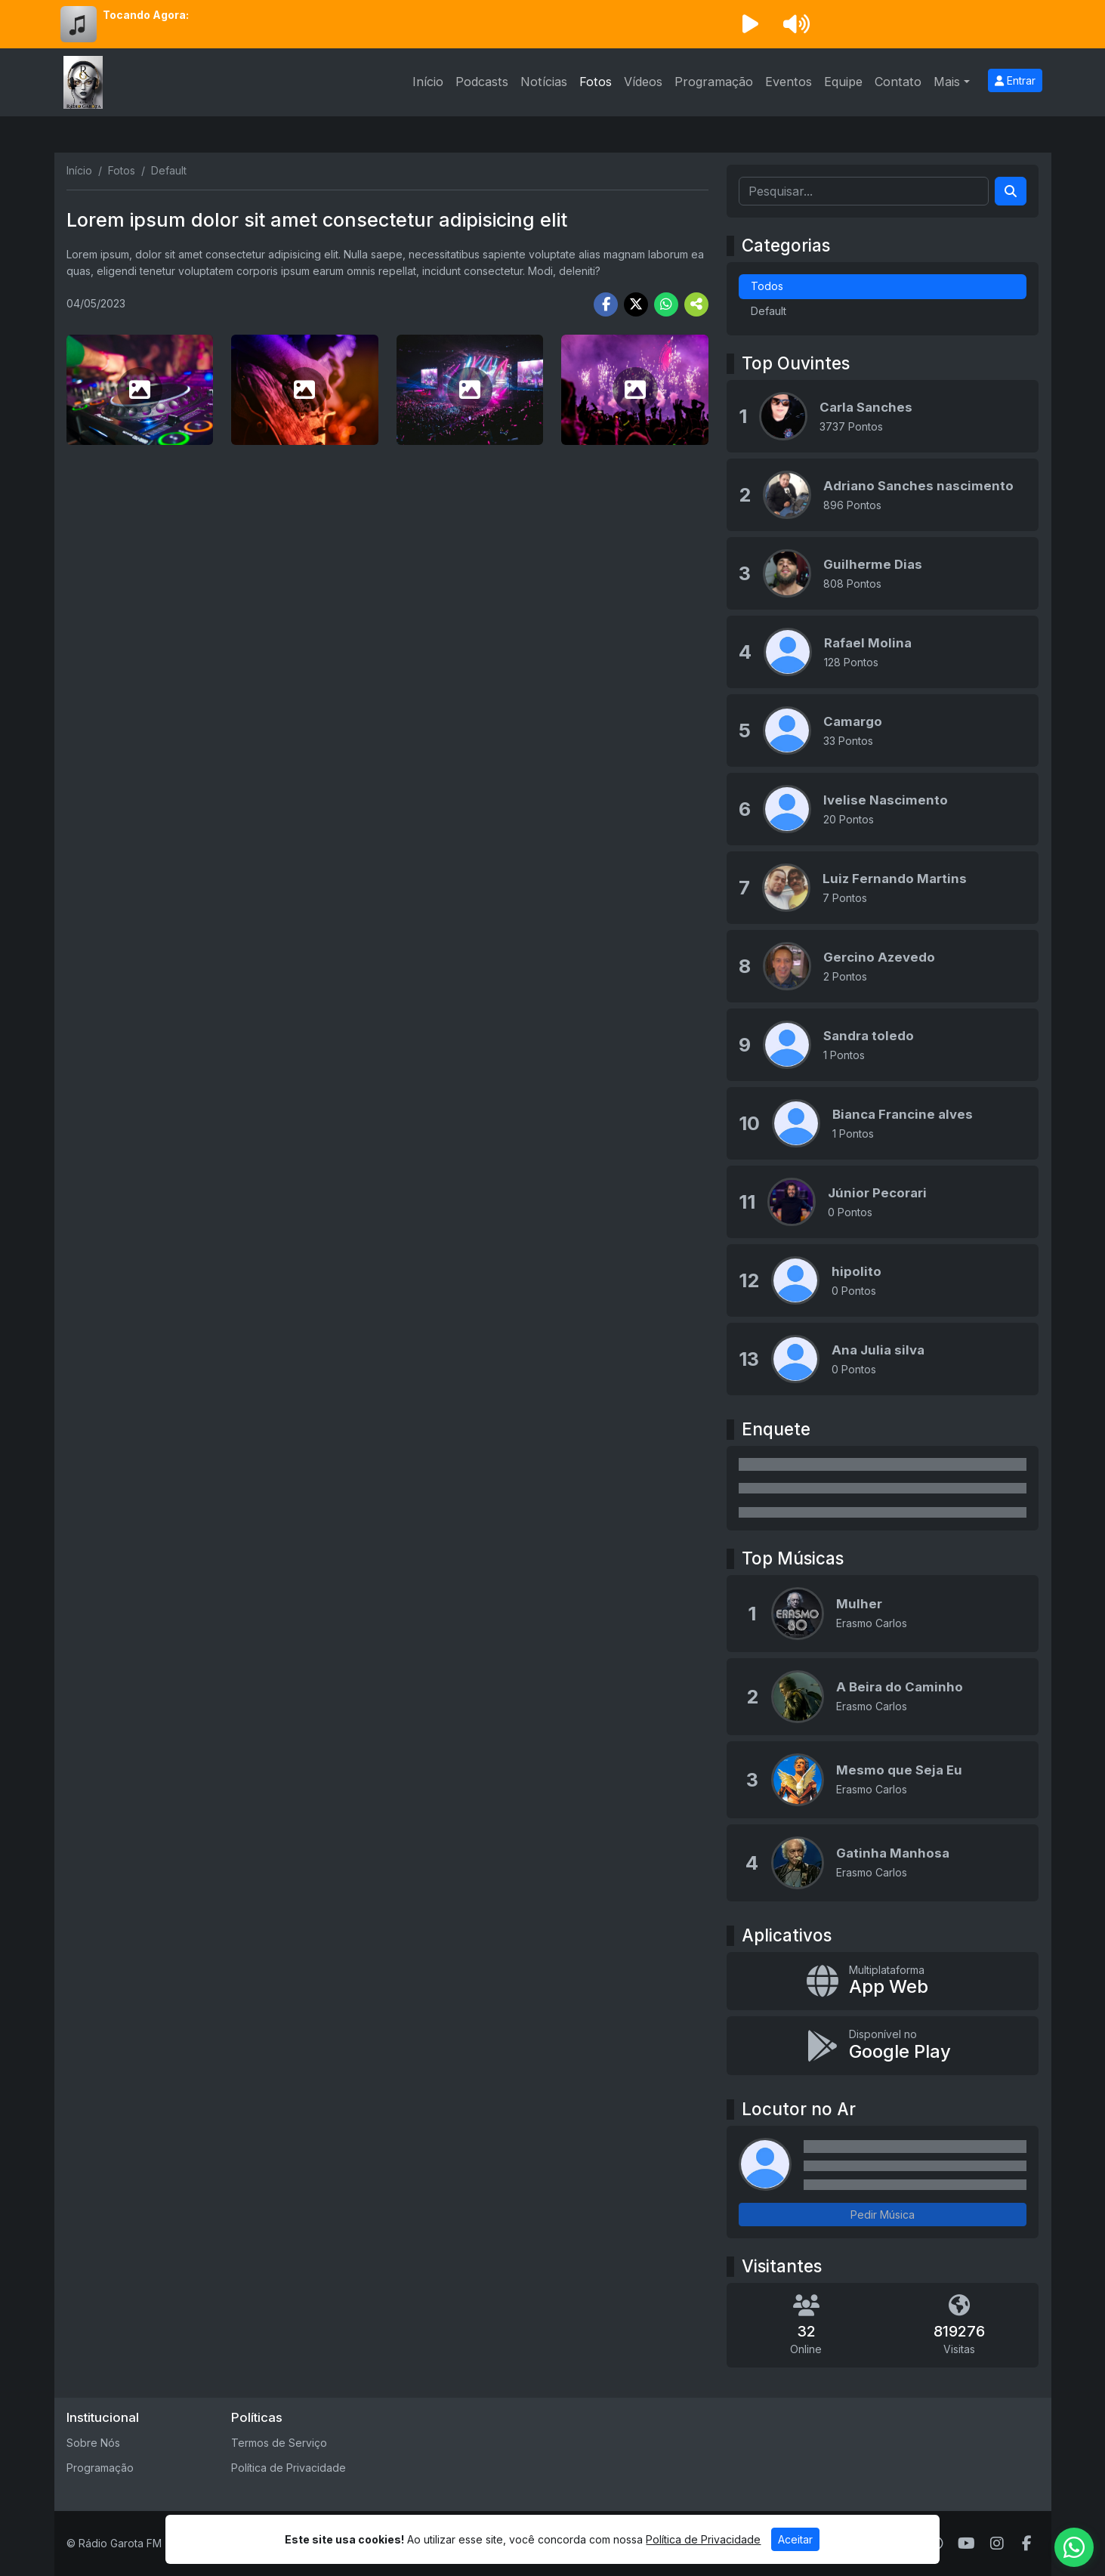 This screenshot has height=2576, width=1105. Describe the element at coordinates (666, 304) in the screenshot. I see `[Share WhatsApp]` at that location.